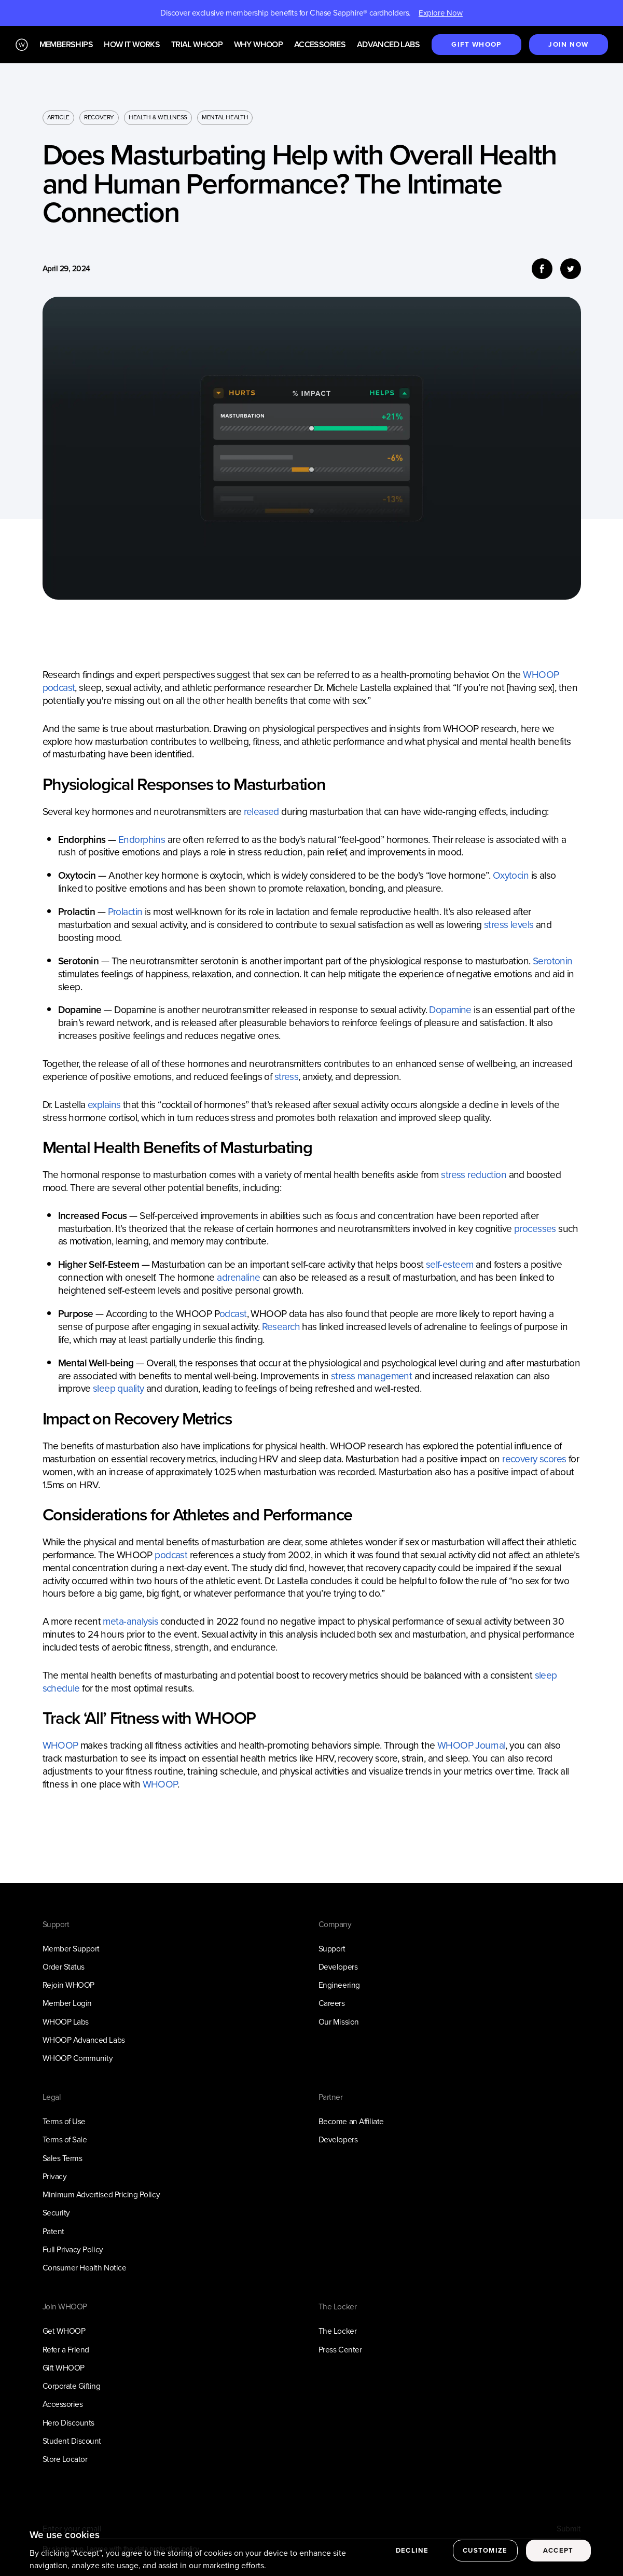 This screenshot has width=623, height=2576. Describe the element at coordinates (68, 1985) in the screenshot. I see `Rejoin WHOOP` at that location.